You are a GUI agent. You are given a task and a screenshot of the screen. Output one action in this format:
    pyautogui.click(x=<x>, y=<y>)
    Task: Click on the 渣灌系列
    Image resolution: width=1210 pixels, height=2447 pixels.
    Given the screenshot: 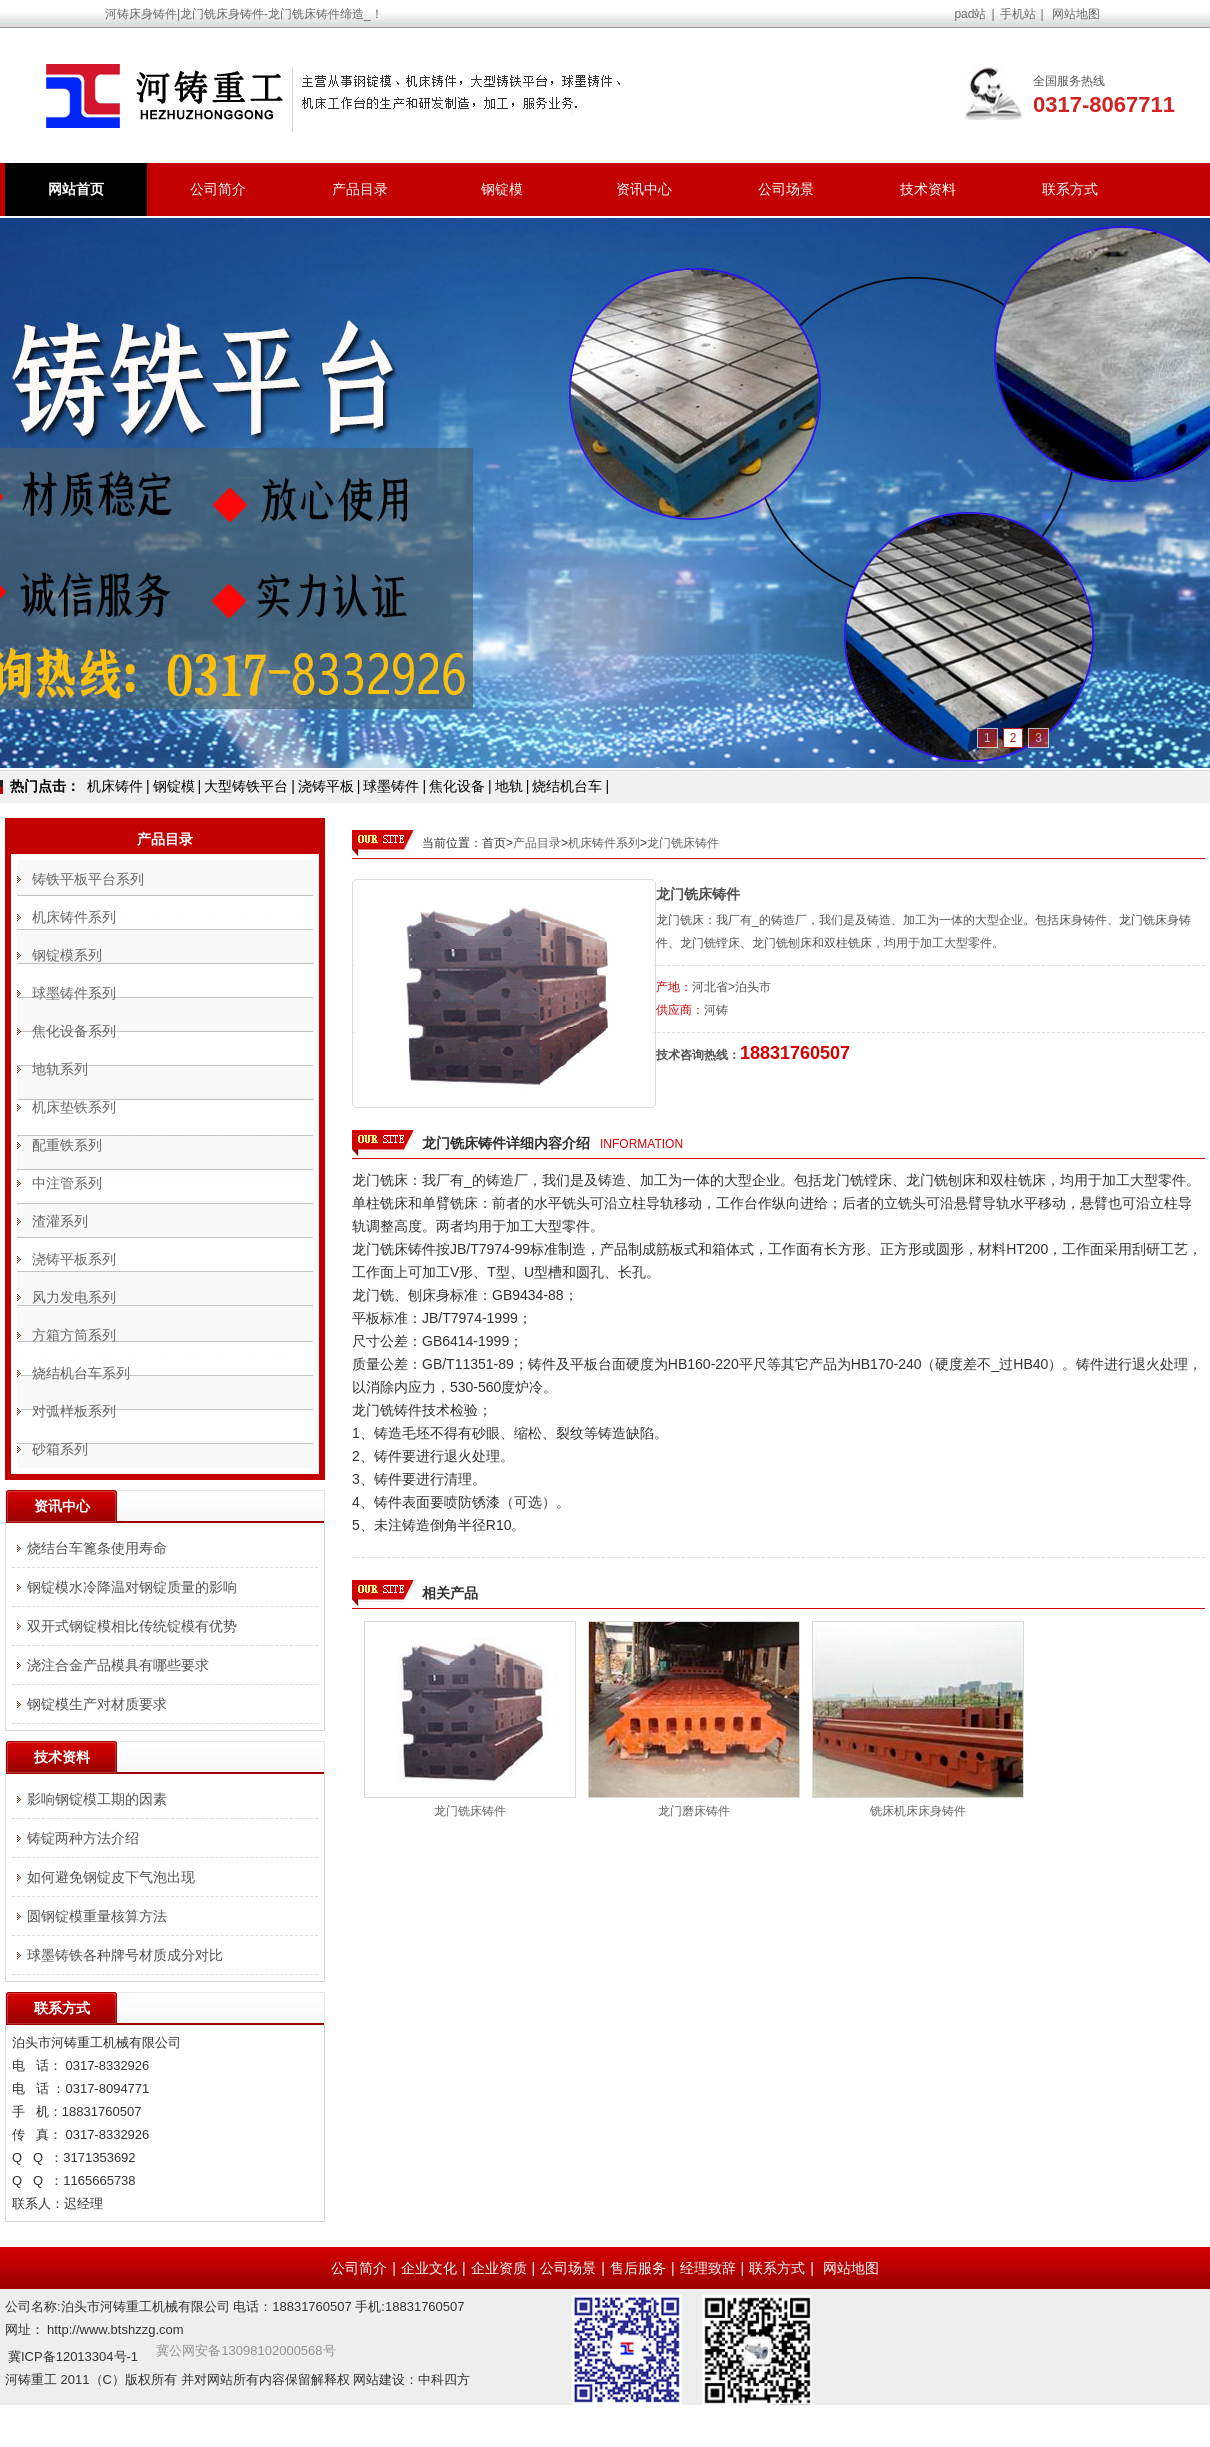 What is the action you would take?
    pyautogui.click(x=60, y=1221)
    